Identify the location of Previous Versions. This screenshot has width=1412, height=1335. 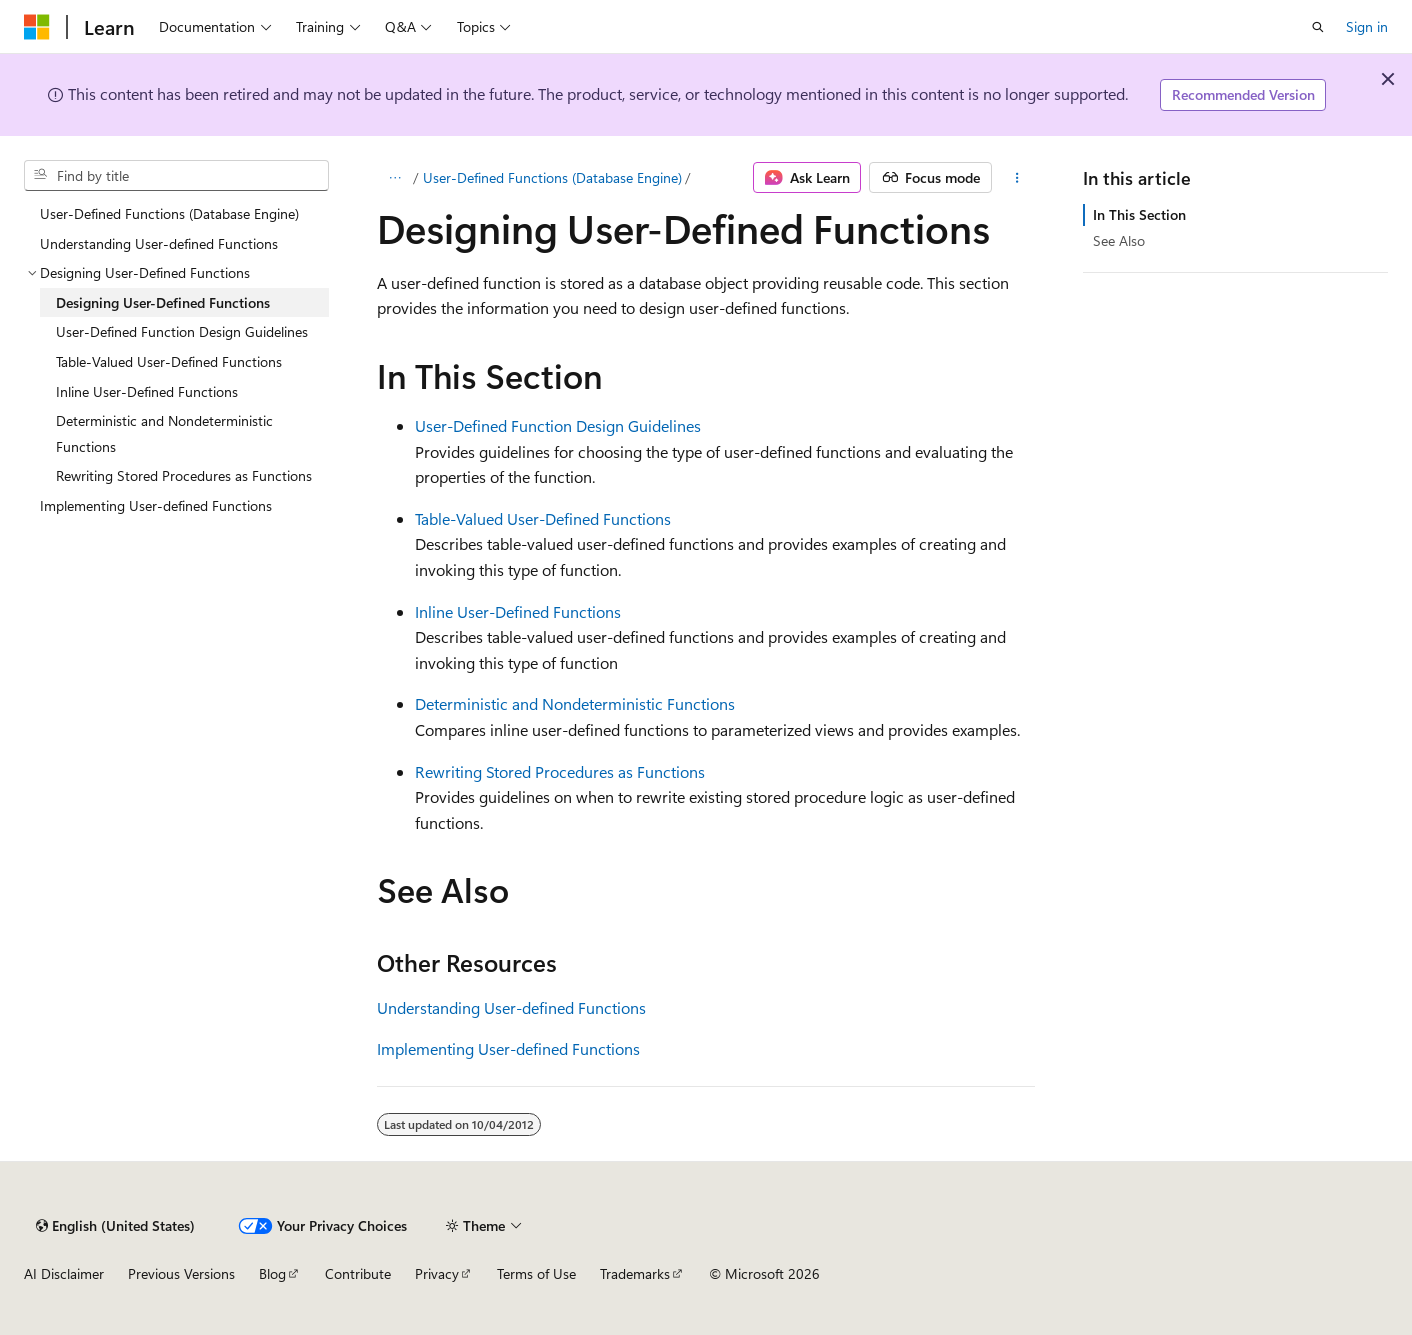
(181, 1273).